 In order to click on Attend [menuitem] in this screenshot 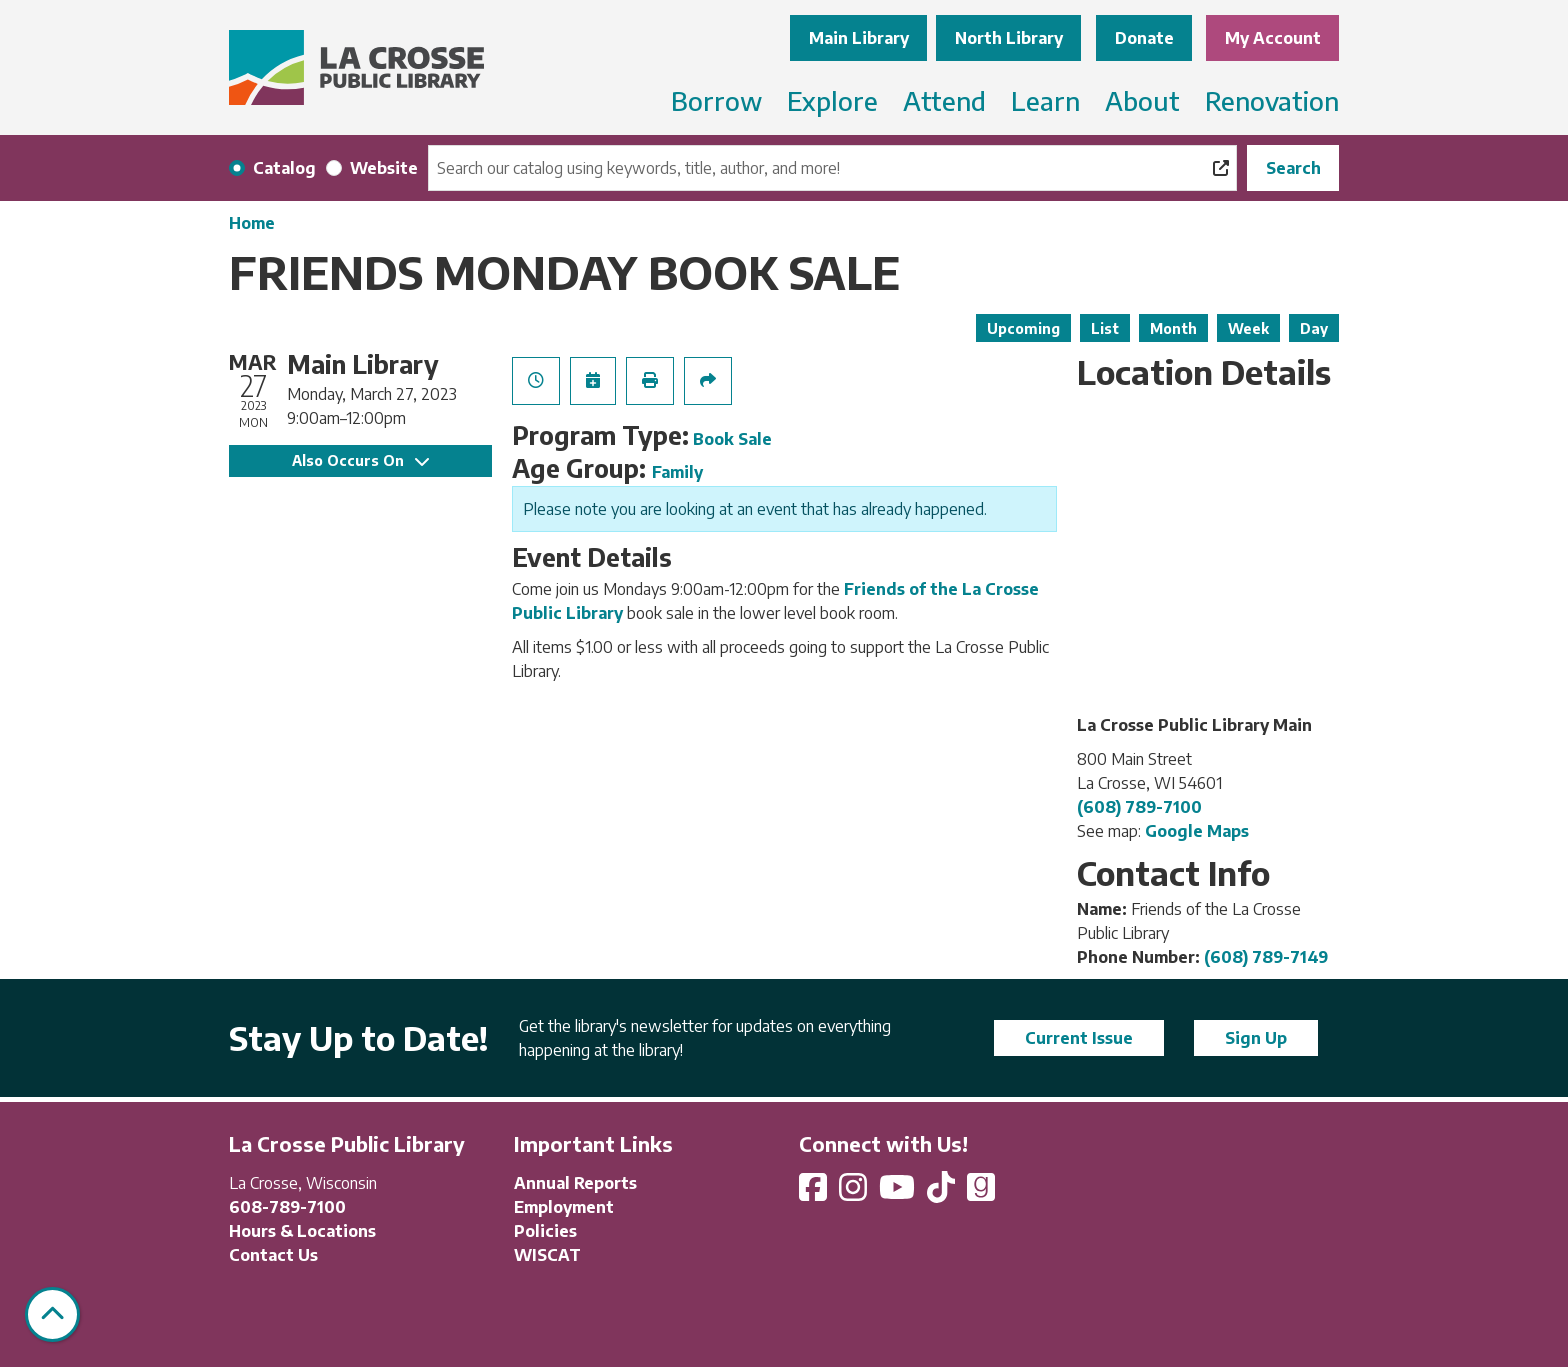, I will do `click(944, 100)`.